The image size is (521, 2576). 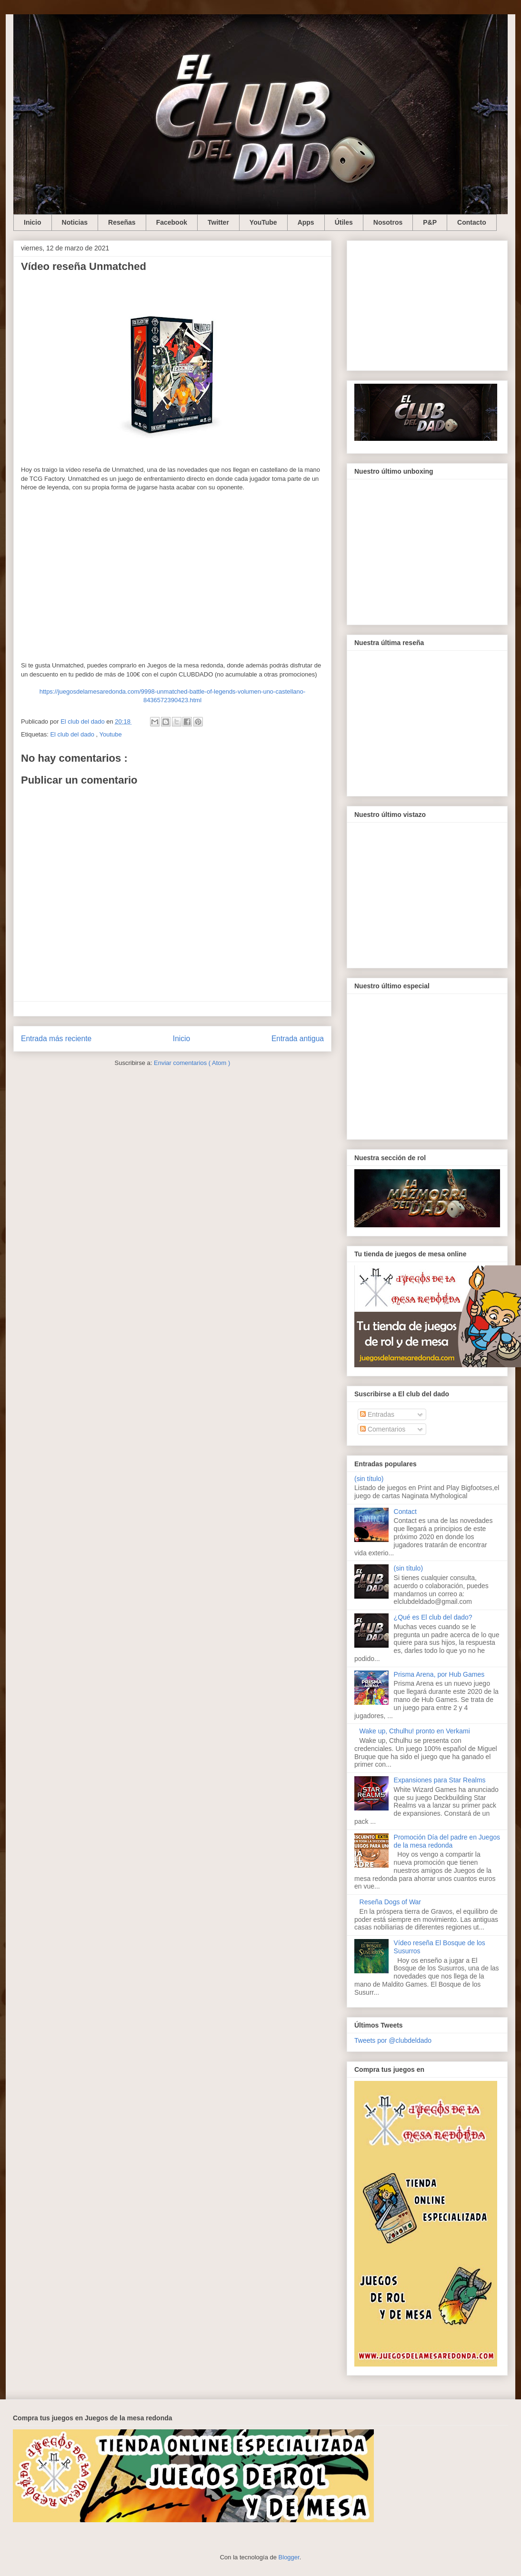 What do you see at coordinates (447, 1841) in the screenshot?
I see `Promoción Día del padre en Juegos de la mesa redonda` at bounding box center [447, 1841].